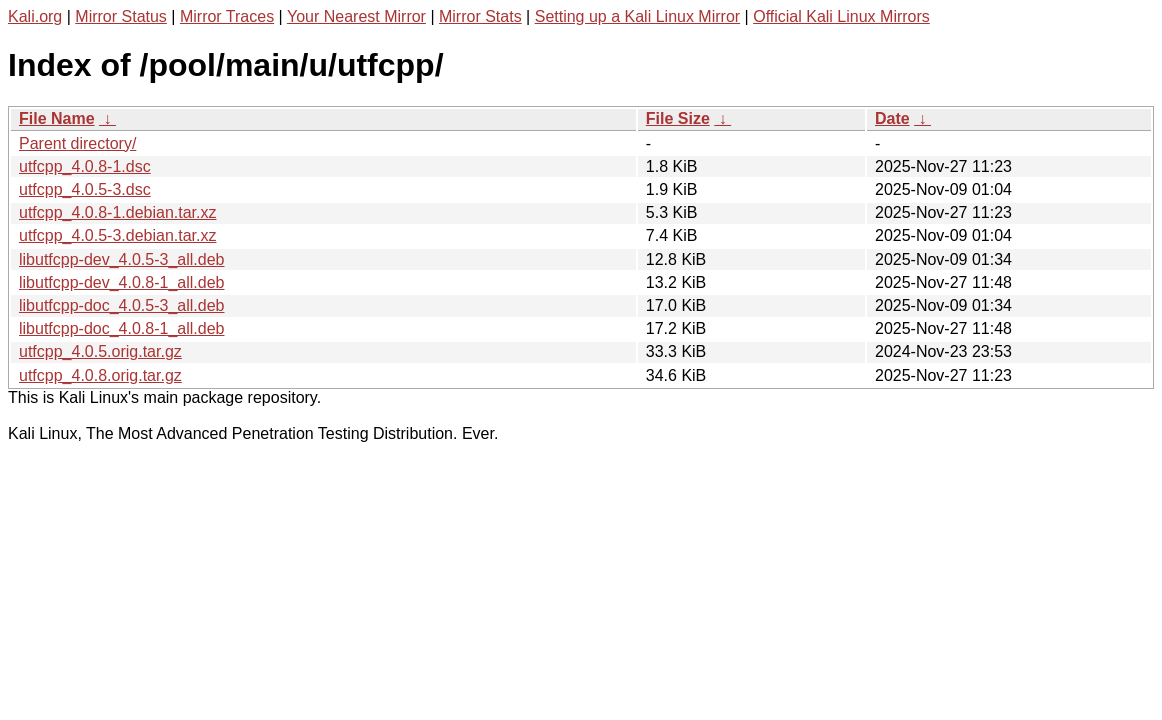  Describe the element at coordinates (85, 166) in the screenshot. I see `utfcpp_4.0.8-1.dsc` at that location.